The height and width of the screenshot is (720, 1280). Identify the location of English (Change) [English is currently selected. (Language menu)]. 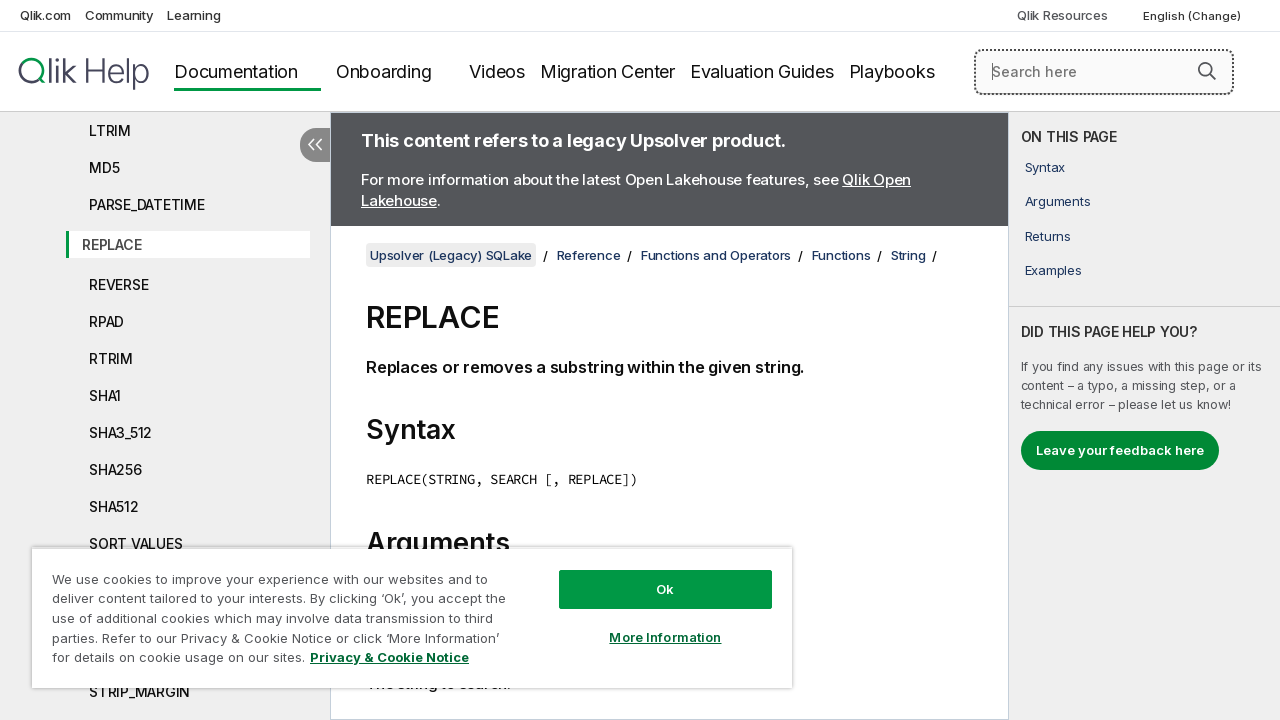
(1193, 16).